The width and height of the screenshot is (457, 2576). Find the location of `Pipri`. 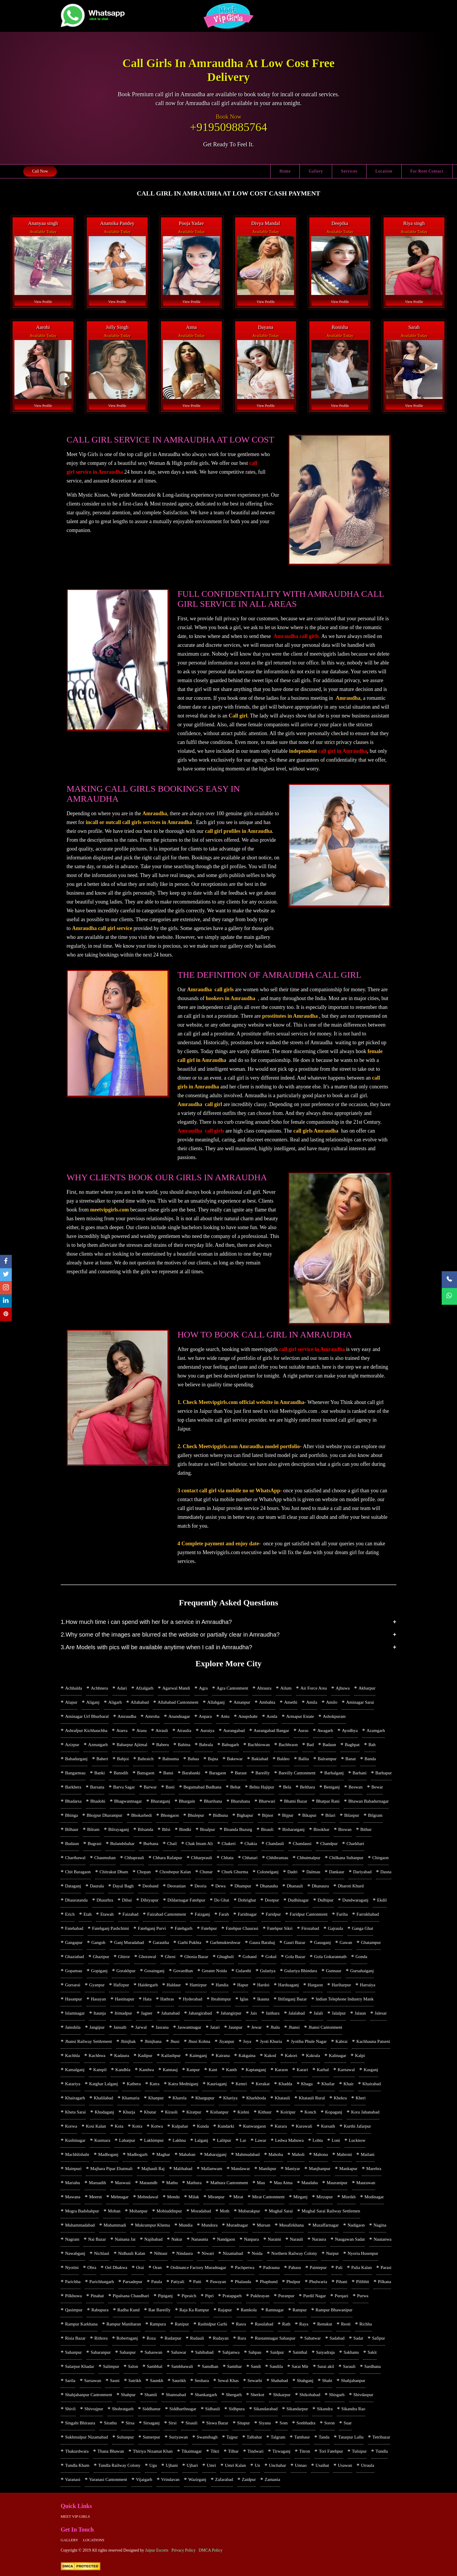

Pipri is located at coordinates (209, 2295).